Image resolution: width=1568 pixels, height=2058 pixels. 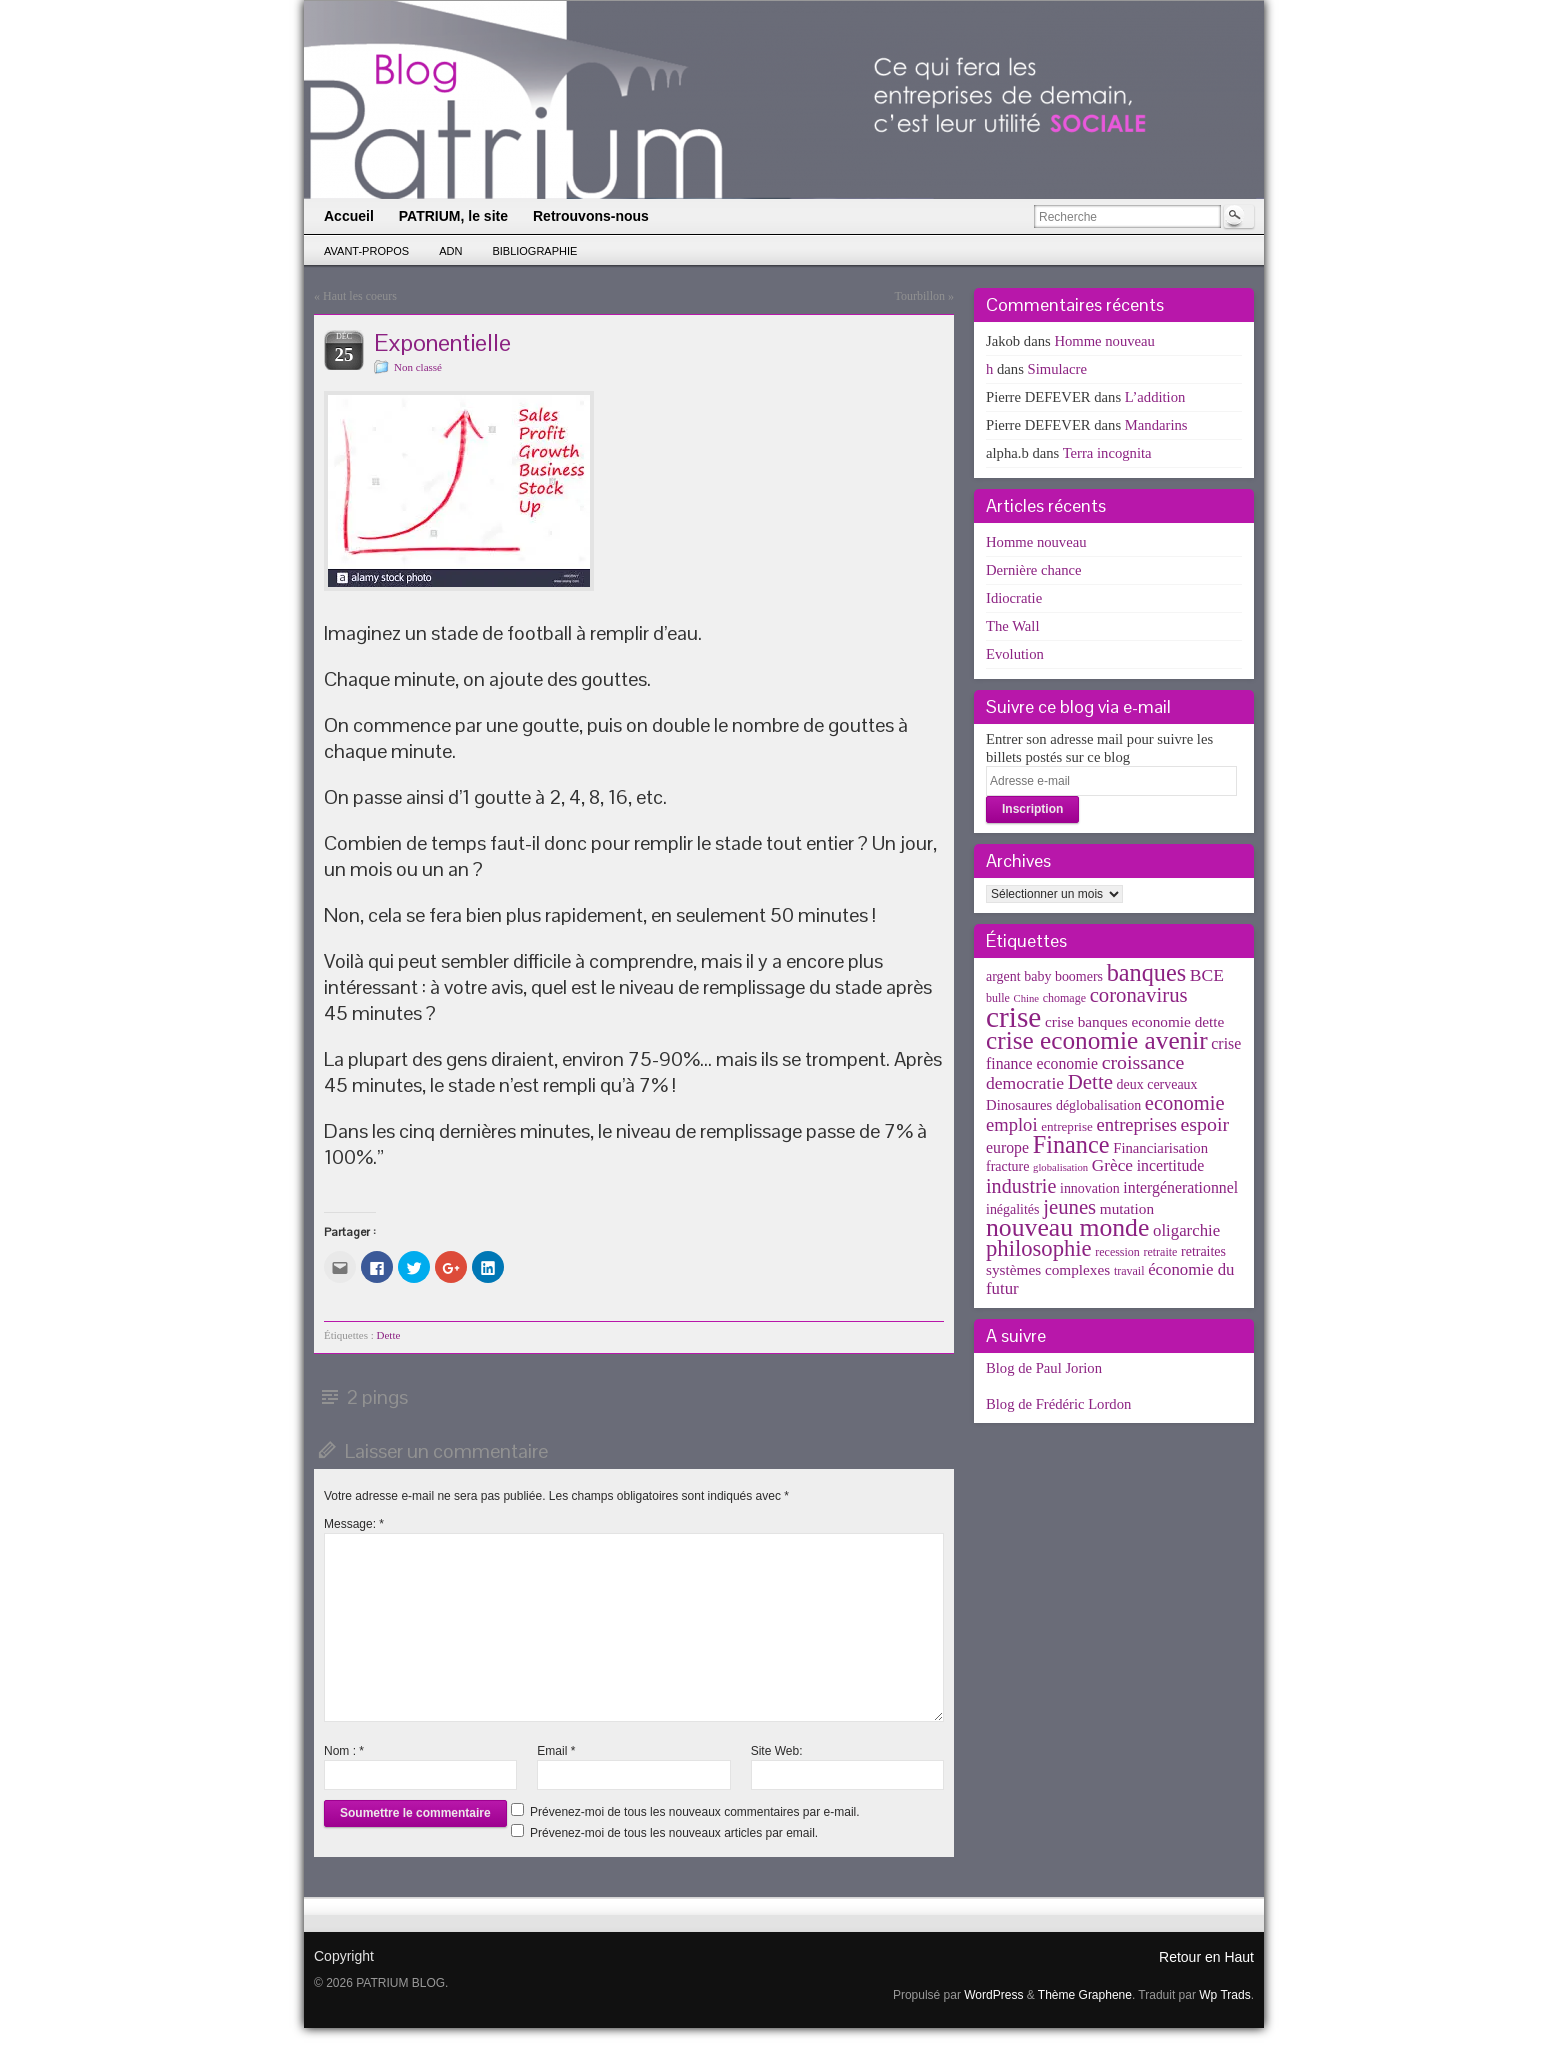 What do you see at coordinates (694, 1812) in the screenshot?
I see `Prévenez-moi de tous les nouveaux commentaires par e-mail.` at bounding box center [694, 1812].